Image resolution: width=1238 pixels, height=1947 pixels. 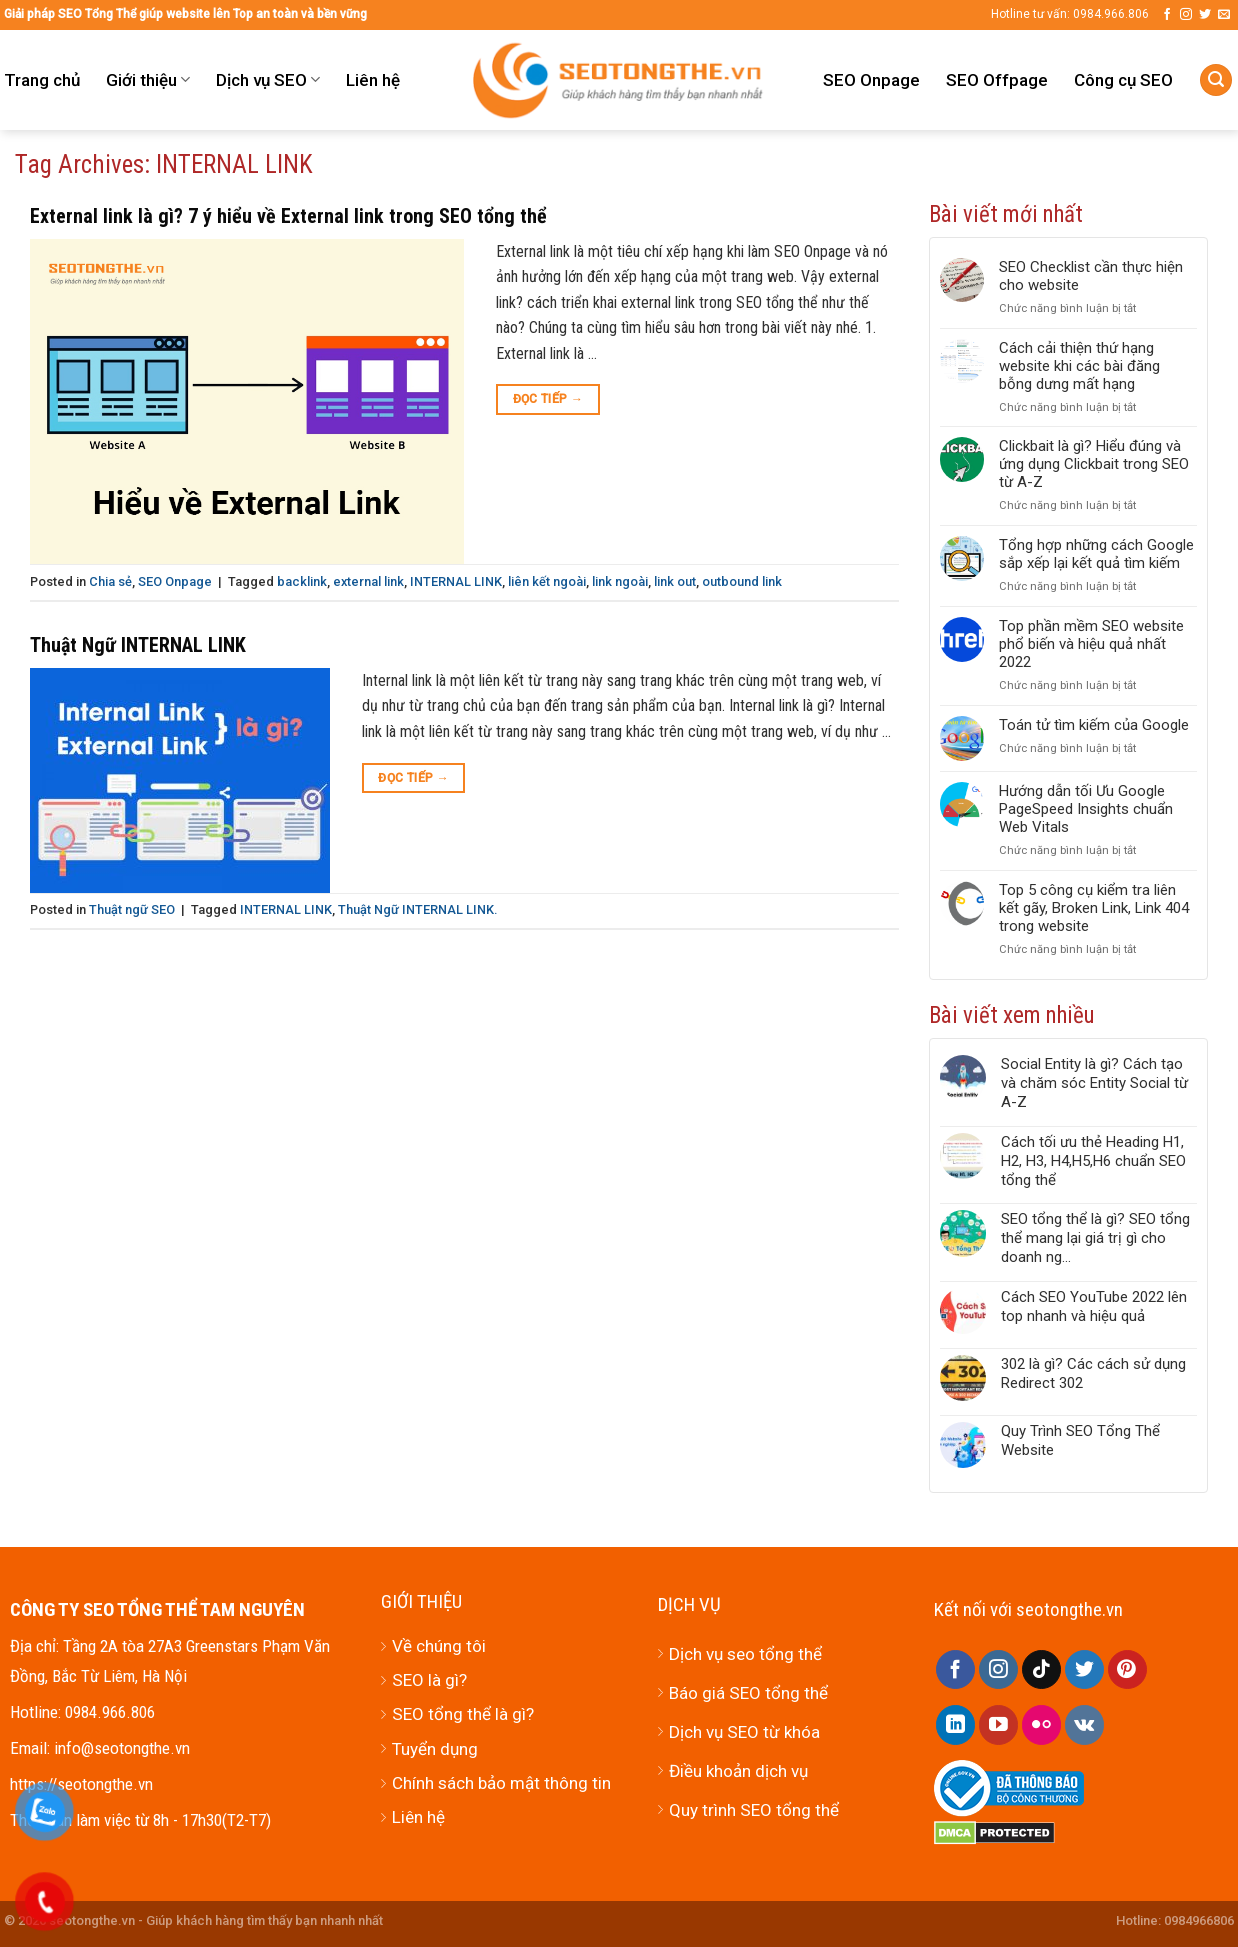 I want to click on liên kết ngoài, so click(x=547, y=581).